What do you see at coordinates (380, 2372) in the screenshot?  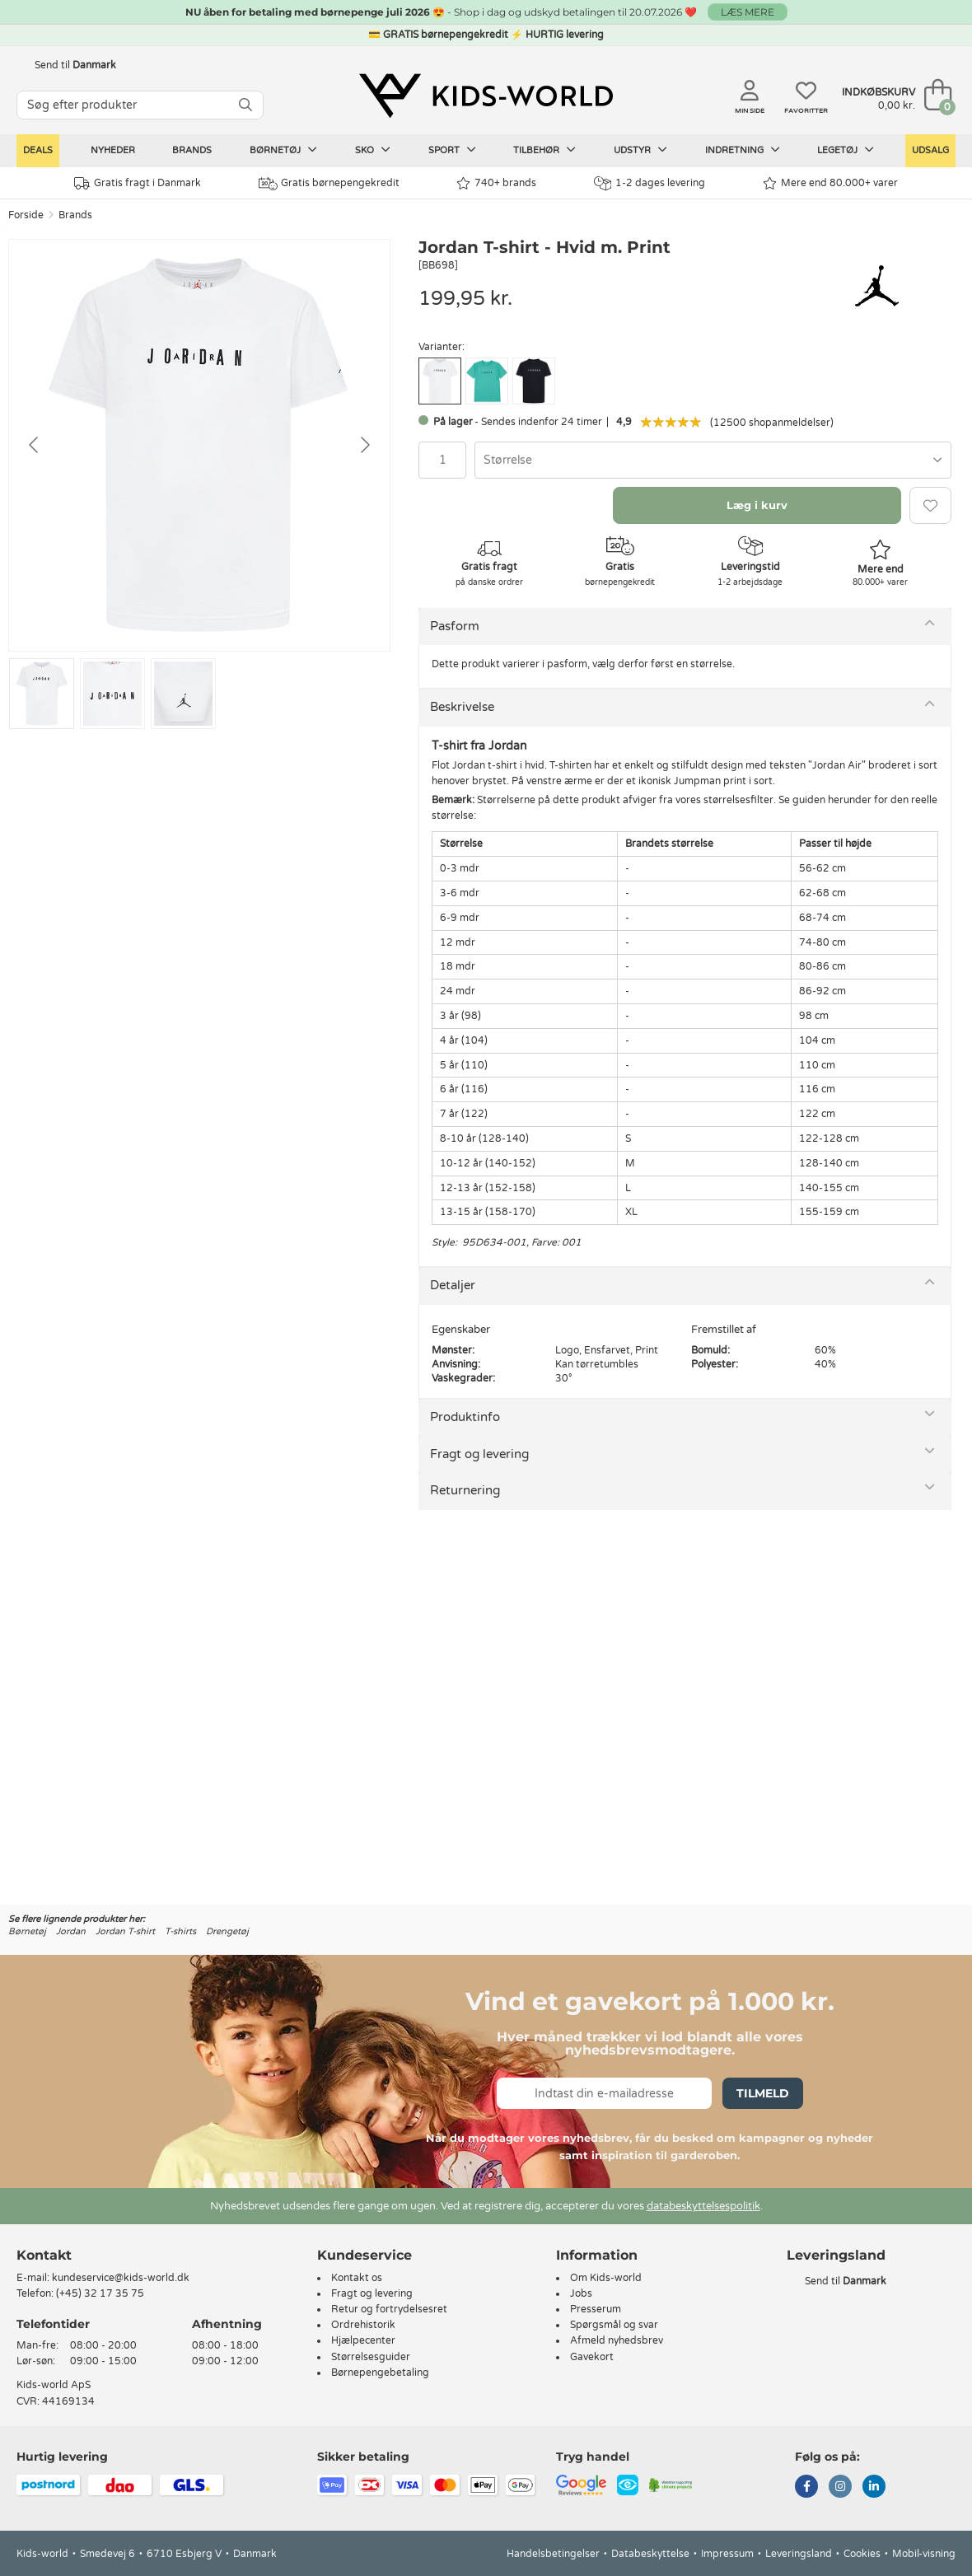 I see `Børnepengebetaling` at bounding box center [380, 2372].